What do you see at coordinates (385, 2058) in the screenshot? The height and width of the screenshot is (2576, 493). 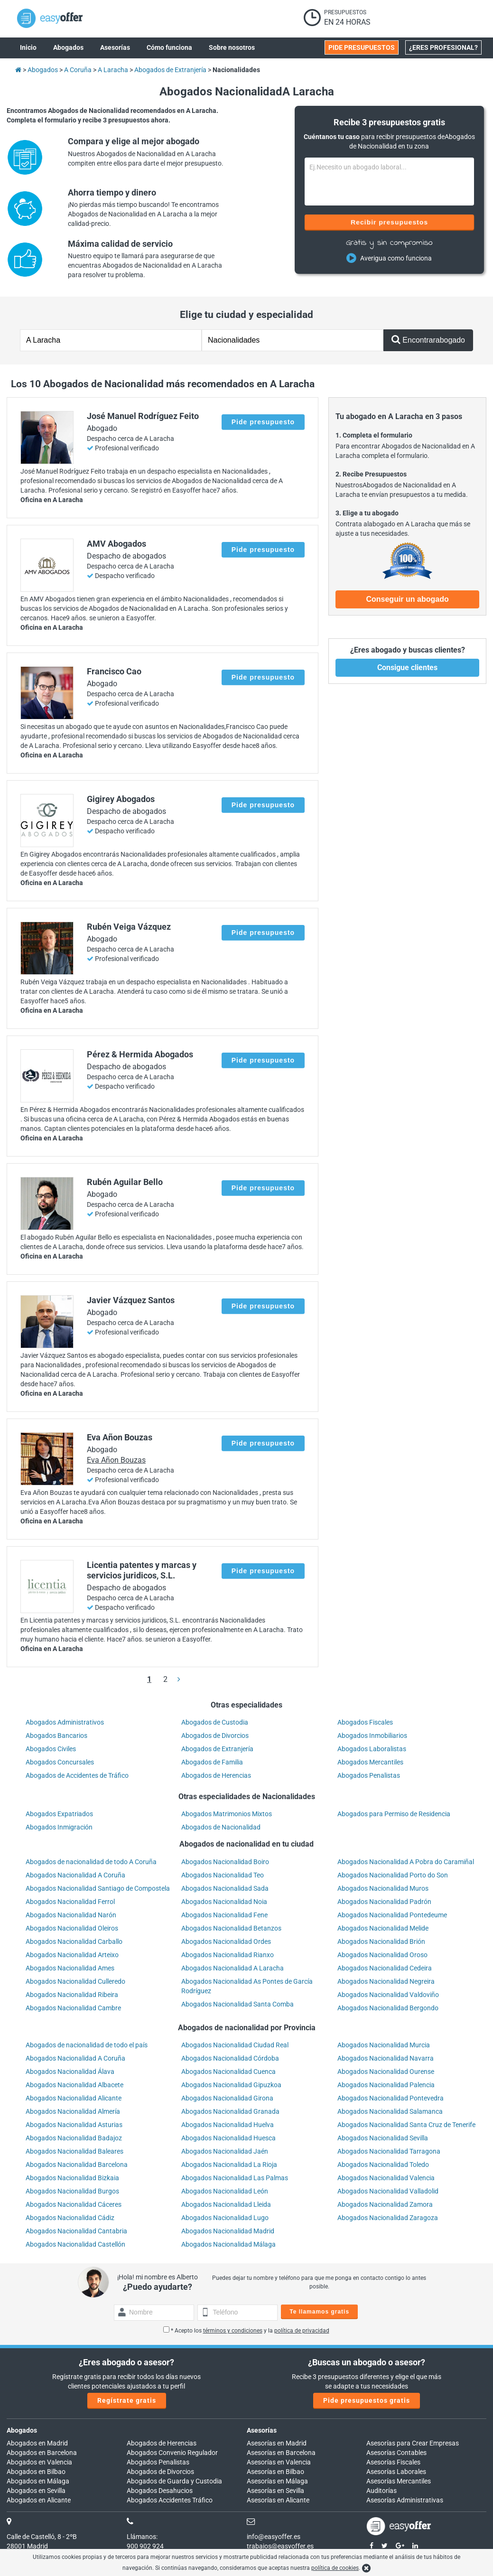 I see `Abogados Nacionalidad Navarra` at bounding box center [385, 2058].